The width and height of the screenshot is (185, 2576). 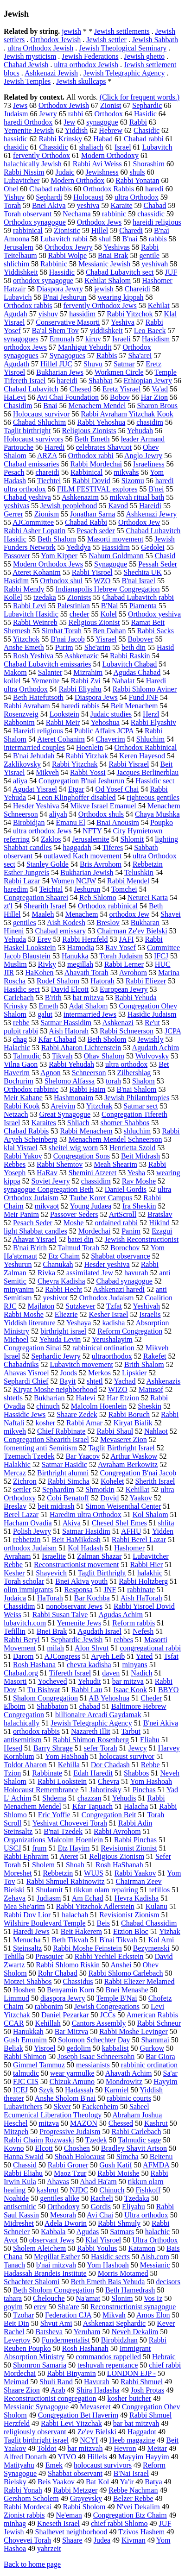 What do you see at coordinates (47, 1173) in the screenshot?
I see `HaRav` at bounding box center [47, 1173].